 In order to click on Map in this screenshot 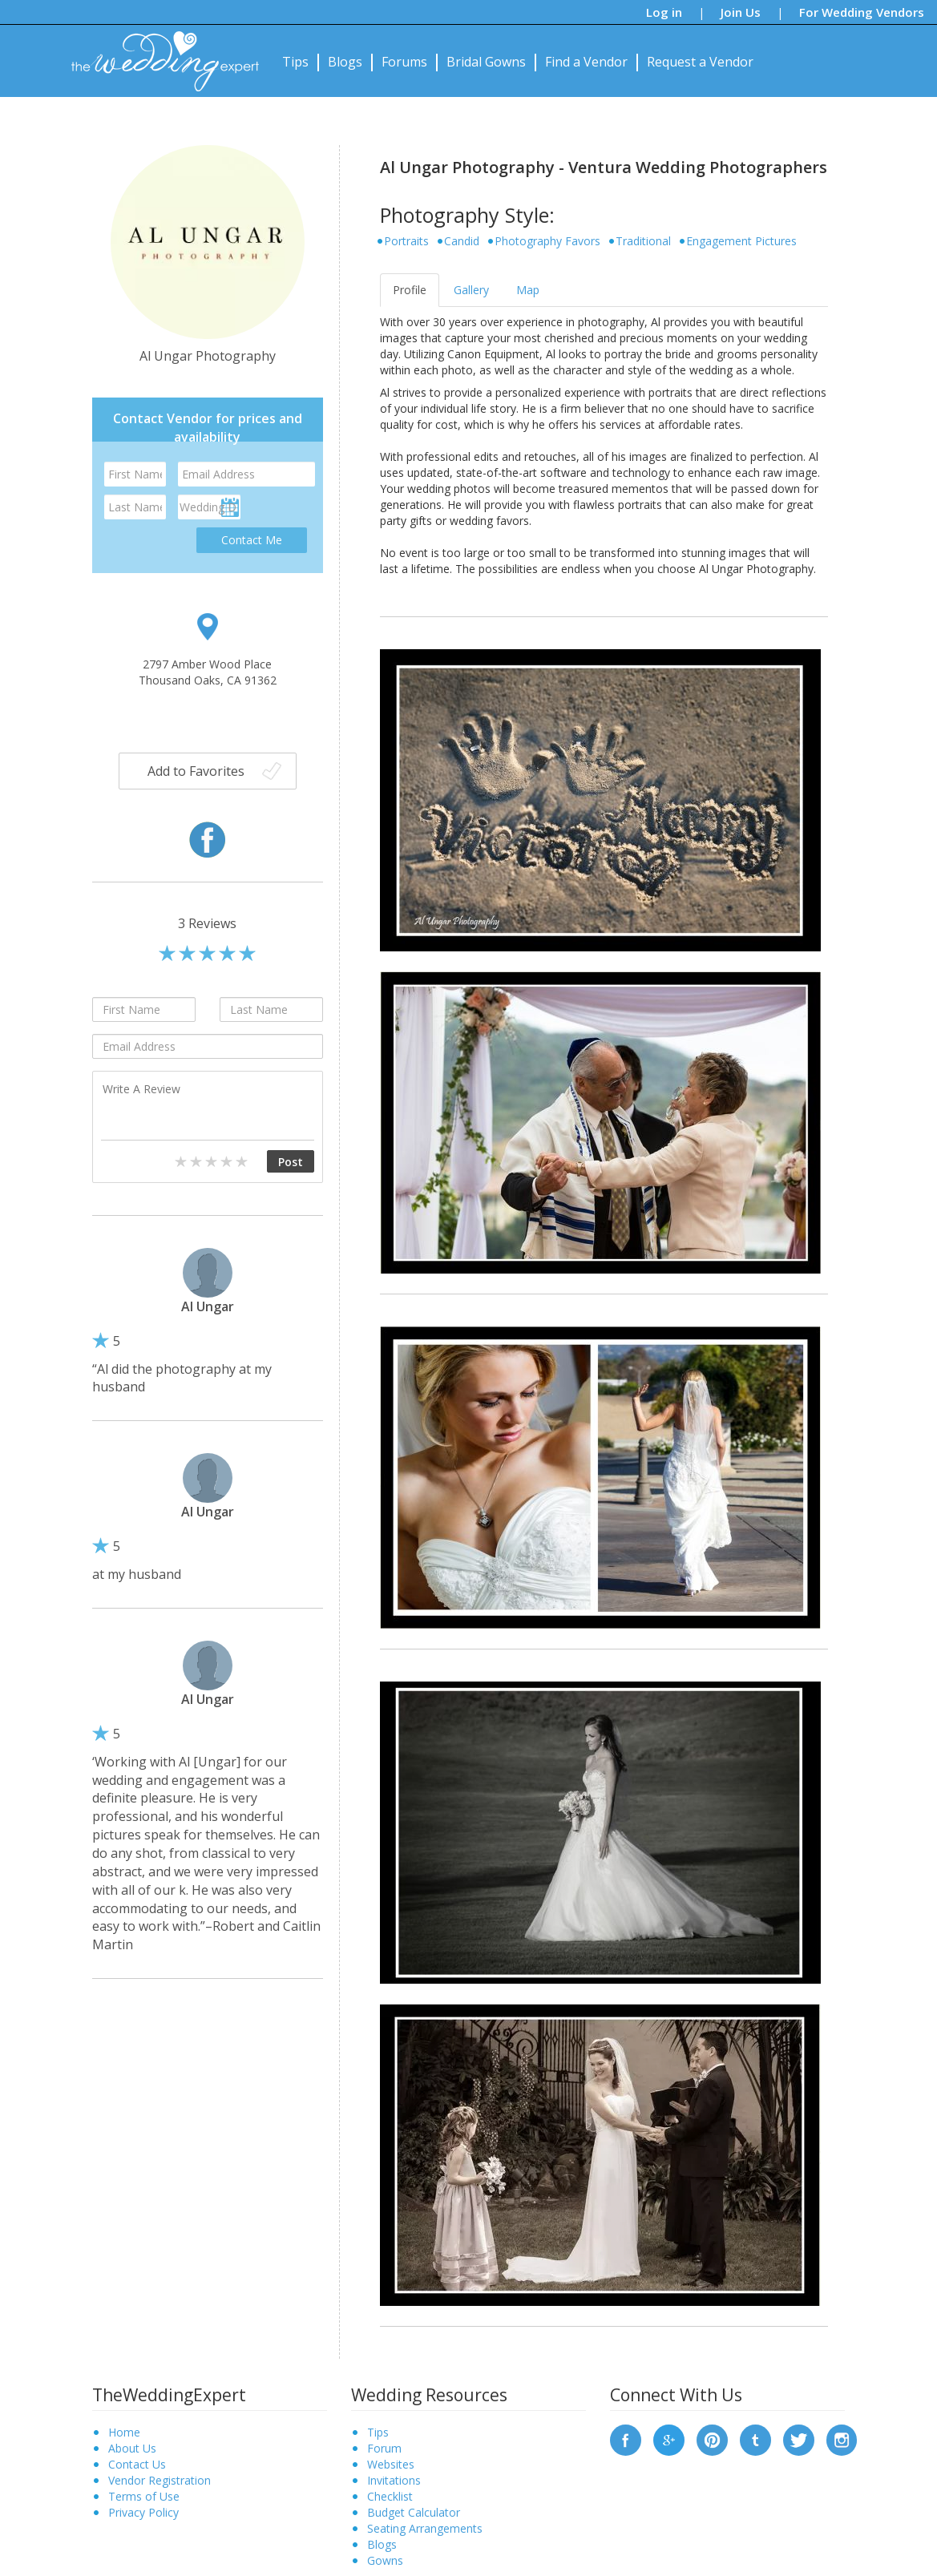, I will do `click(527, 289)`.